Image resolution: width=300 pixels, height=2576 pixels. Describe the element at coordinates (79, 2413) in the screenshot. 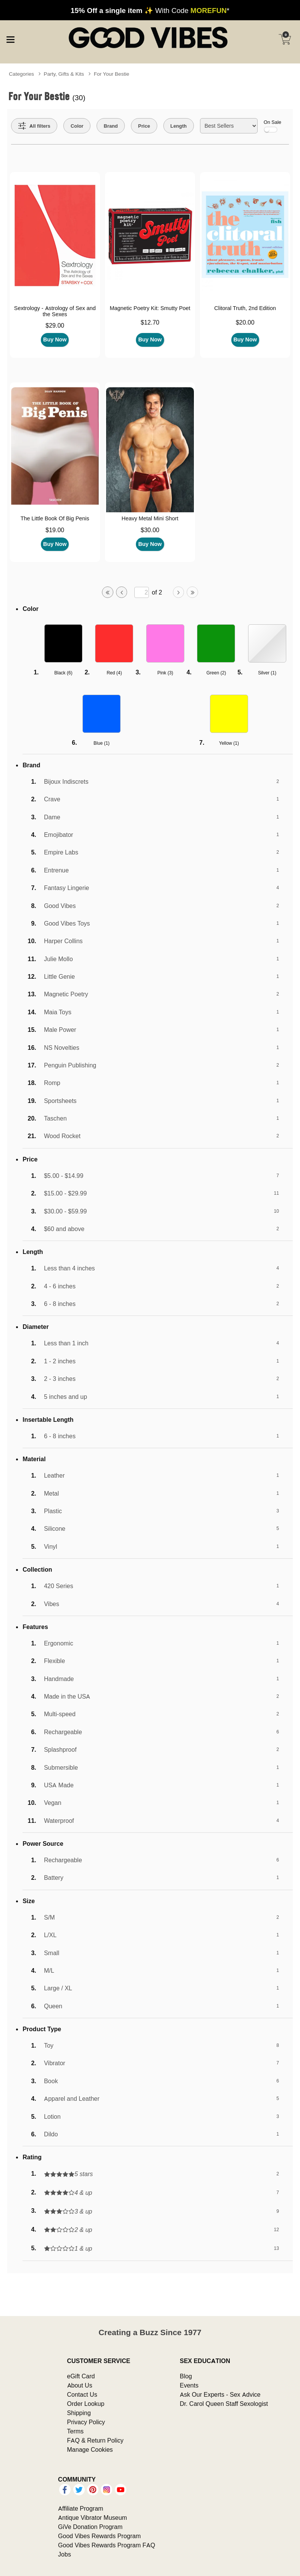

I see `Shipping` at that location.